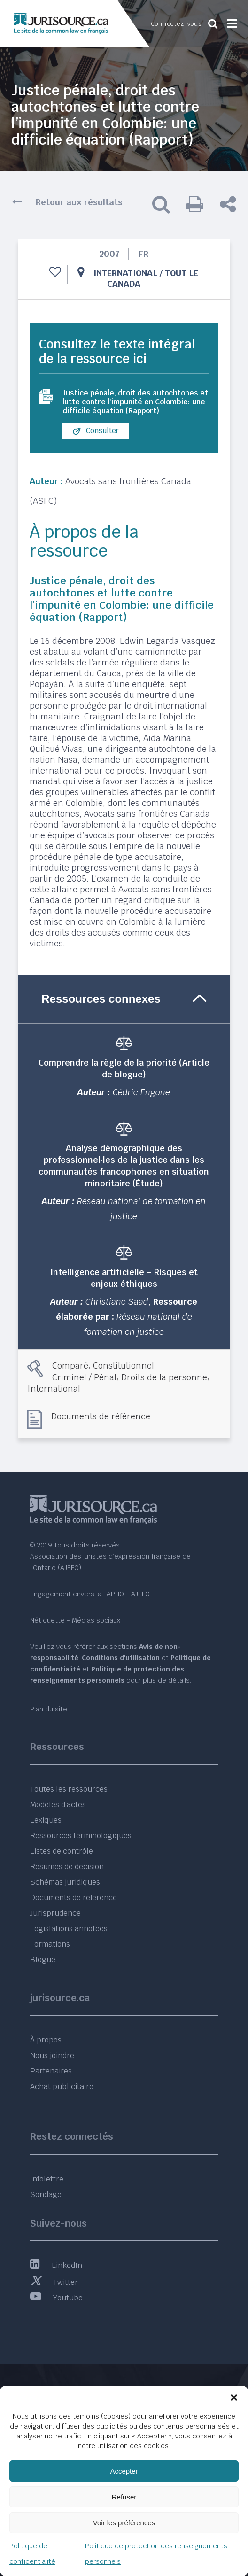 The width and height of the screenshot is (248, 2576). Describe the element at coordinates (234, 2397) in the screenshot. I see `[button]` at that location.